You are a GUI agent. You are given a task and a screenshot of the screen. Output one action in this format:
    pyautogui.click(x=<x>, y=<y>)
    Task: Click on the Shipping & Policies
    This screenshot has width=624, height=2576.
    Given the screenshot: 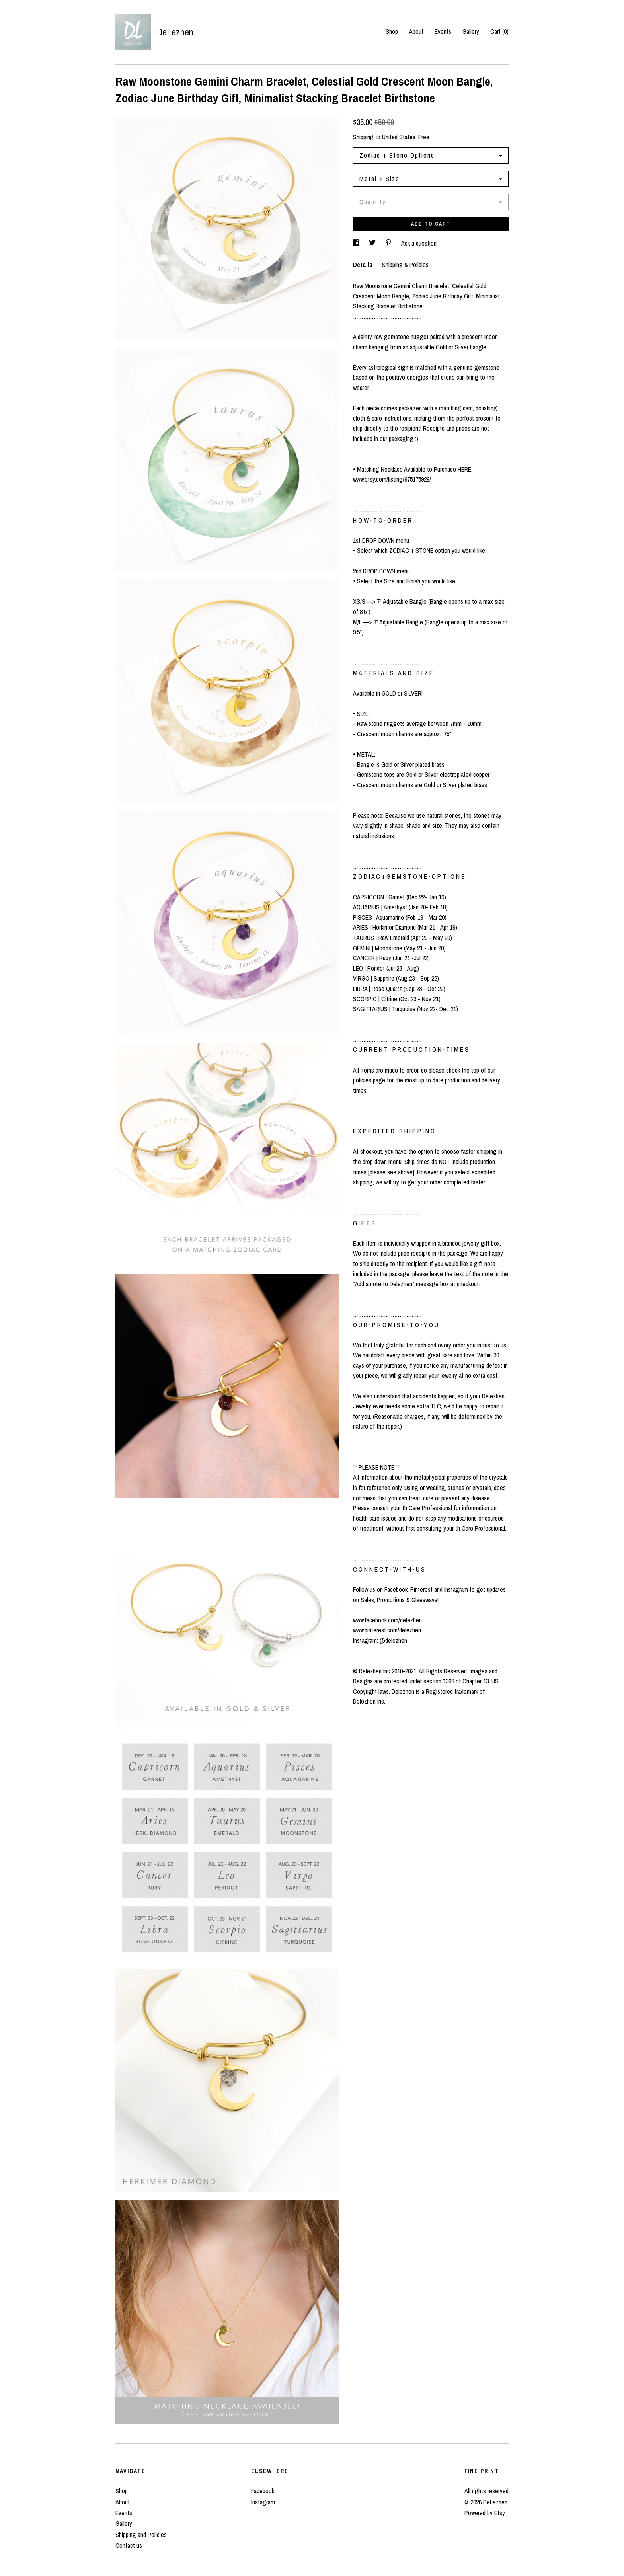 What is the action you would take?
    pyautogui.click(x=405, y=264)
    